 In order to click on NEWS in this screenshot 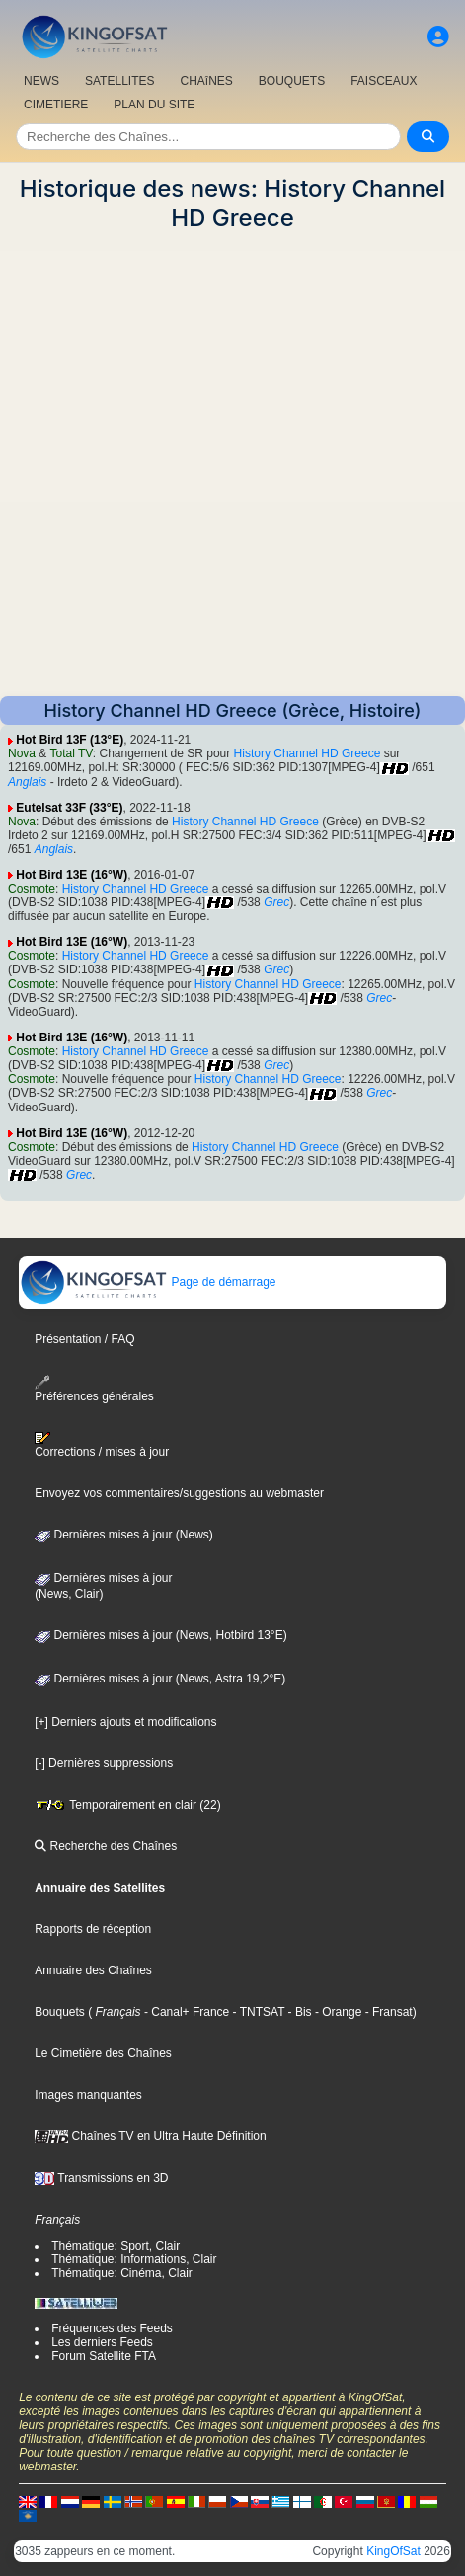, I will do `click(41, 81)`.